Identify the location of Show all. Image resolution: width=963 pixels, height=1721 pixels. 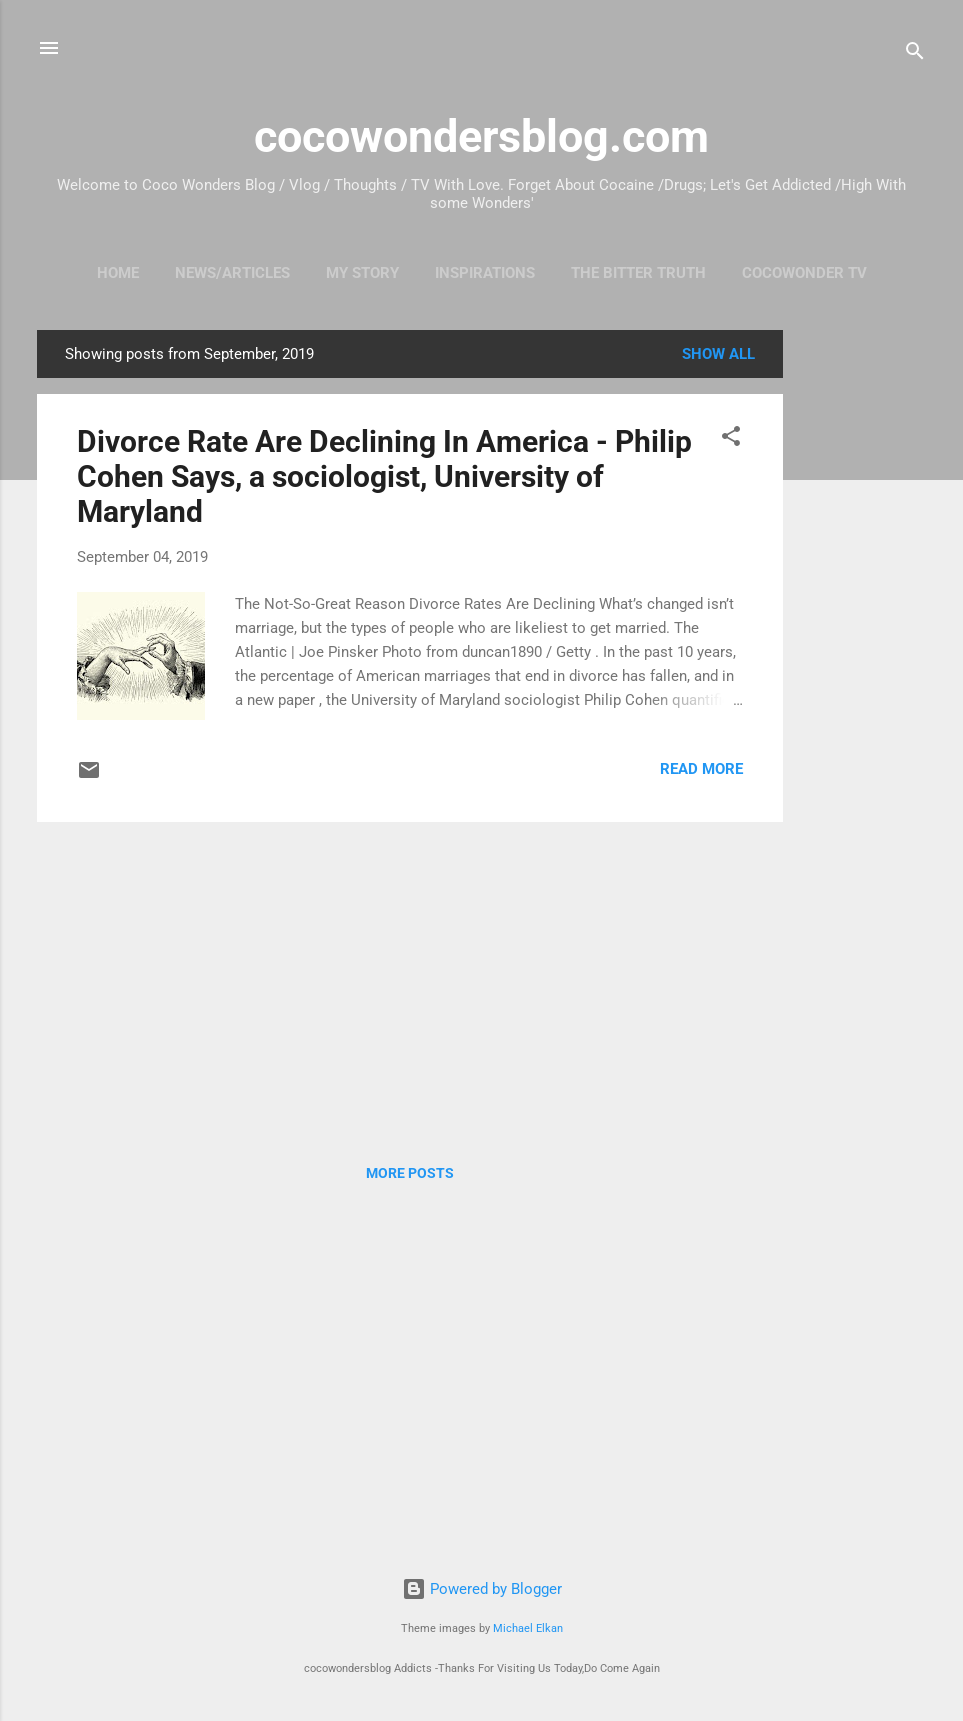
(718, 354).